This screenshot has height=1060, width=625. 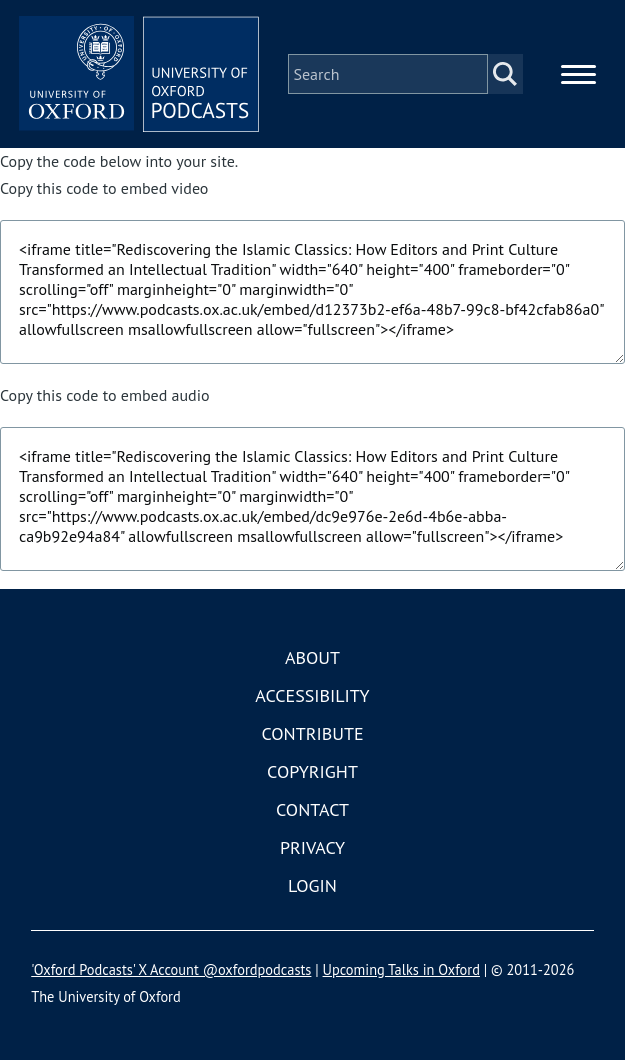 I want to click on About, so click(x=312, y=657).